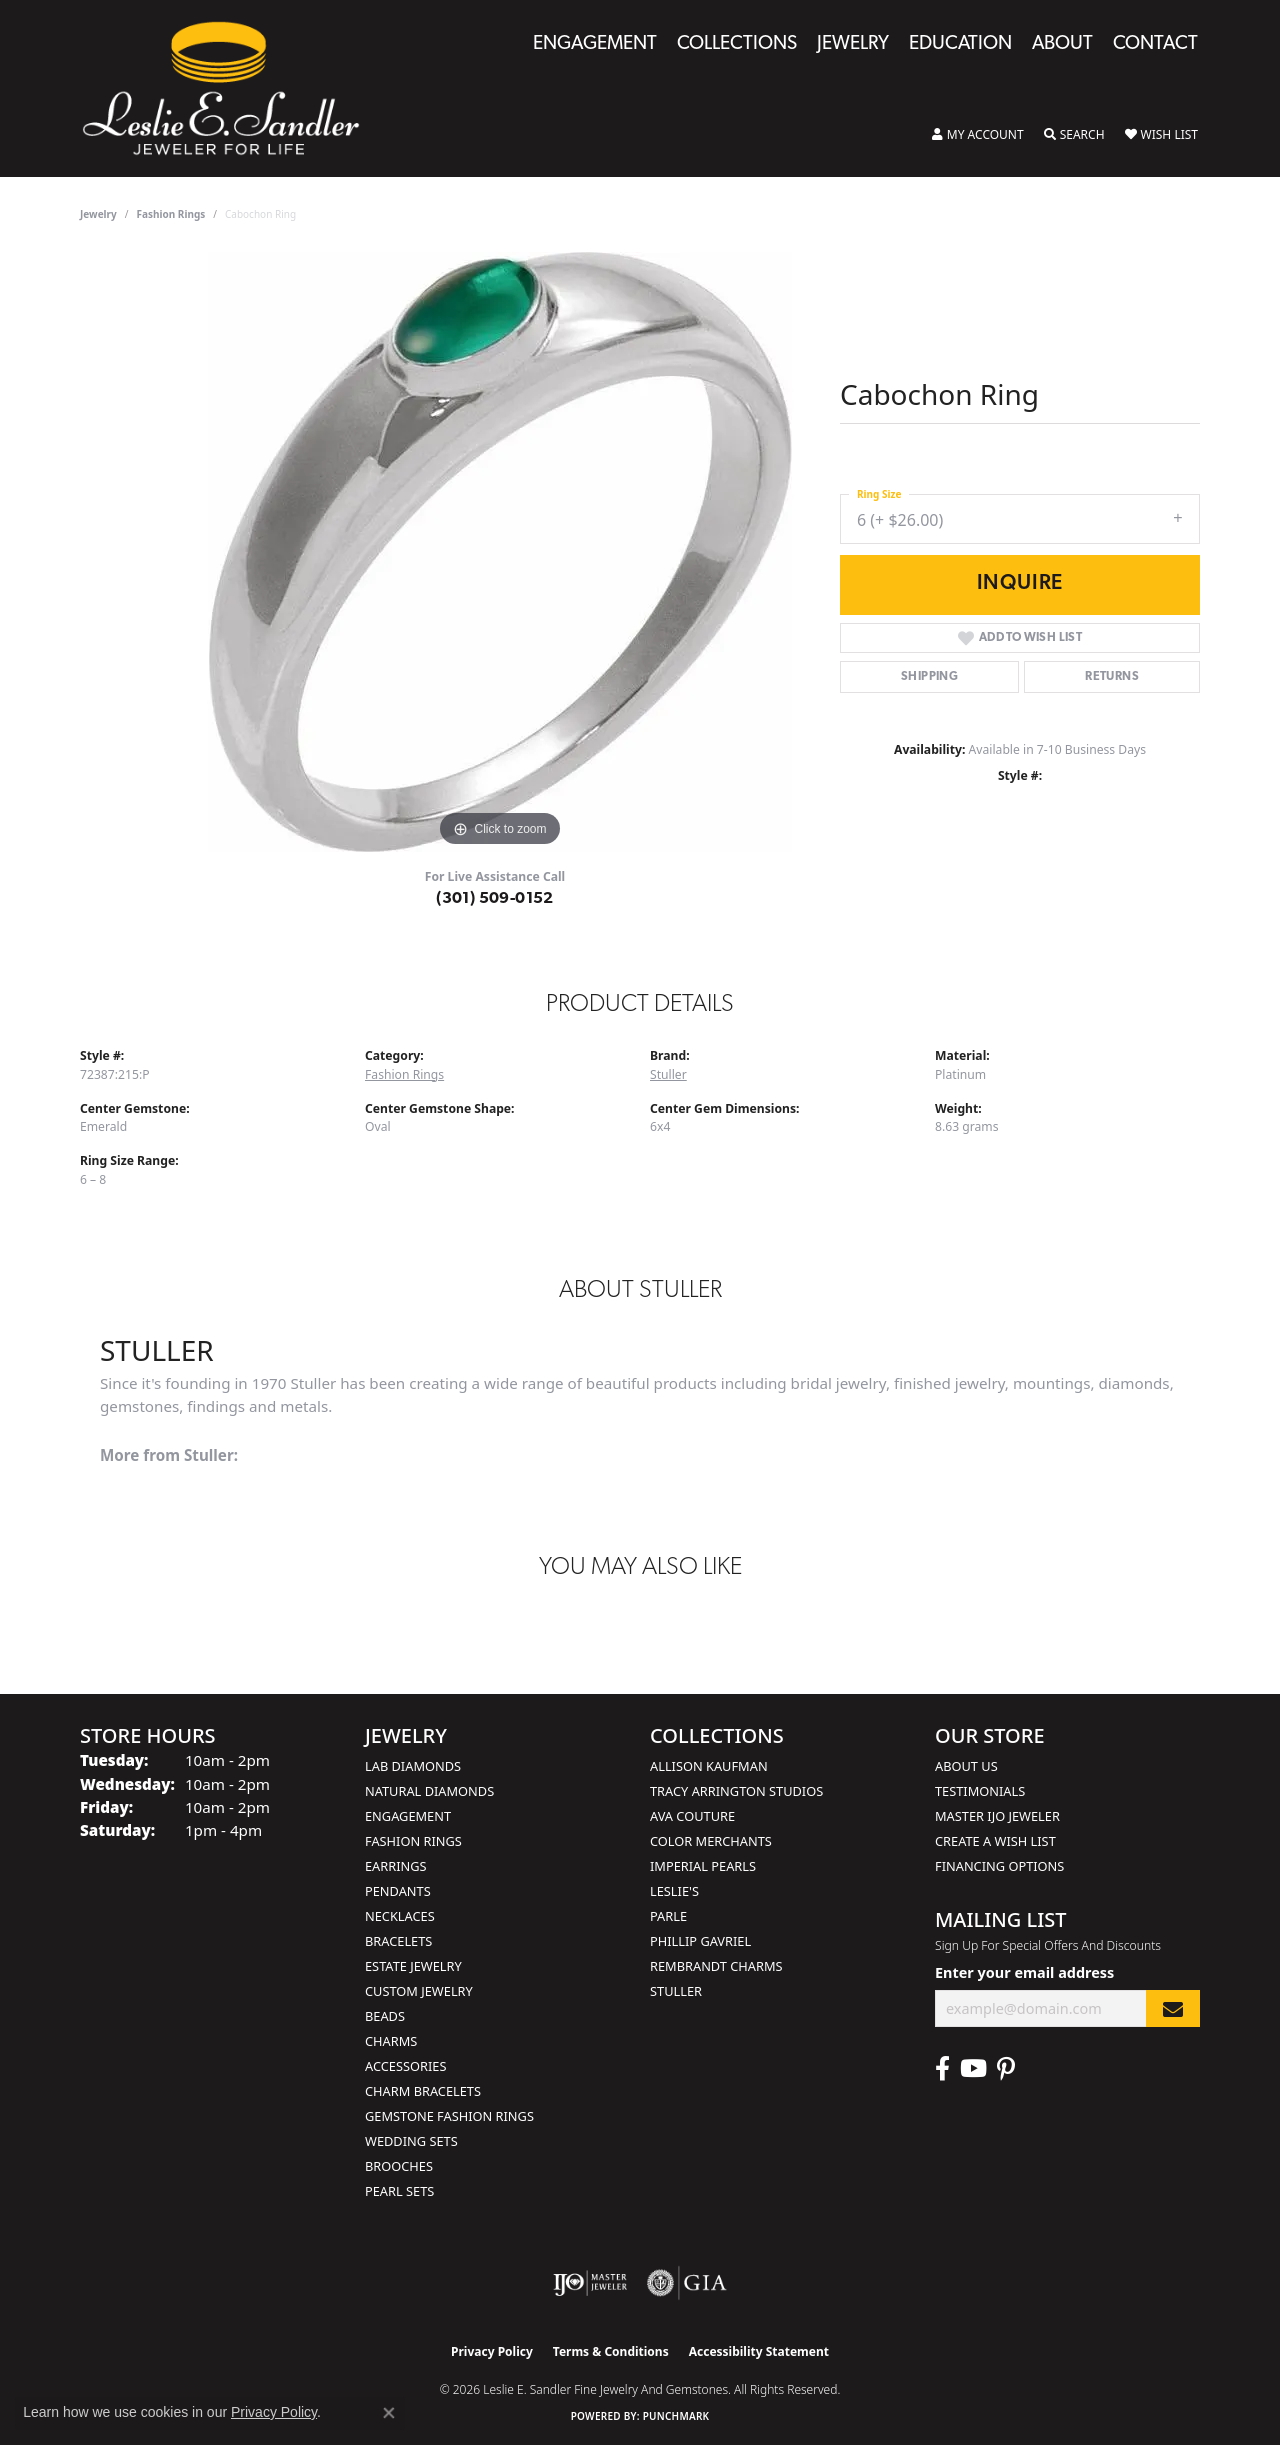 The image size is (1280, 2445). I want to click on [Close consent popup], so click(389, 2413).